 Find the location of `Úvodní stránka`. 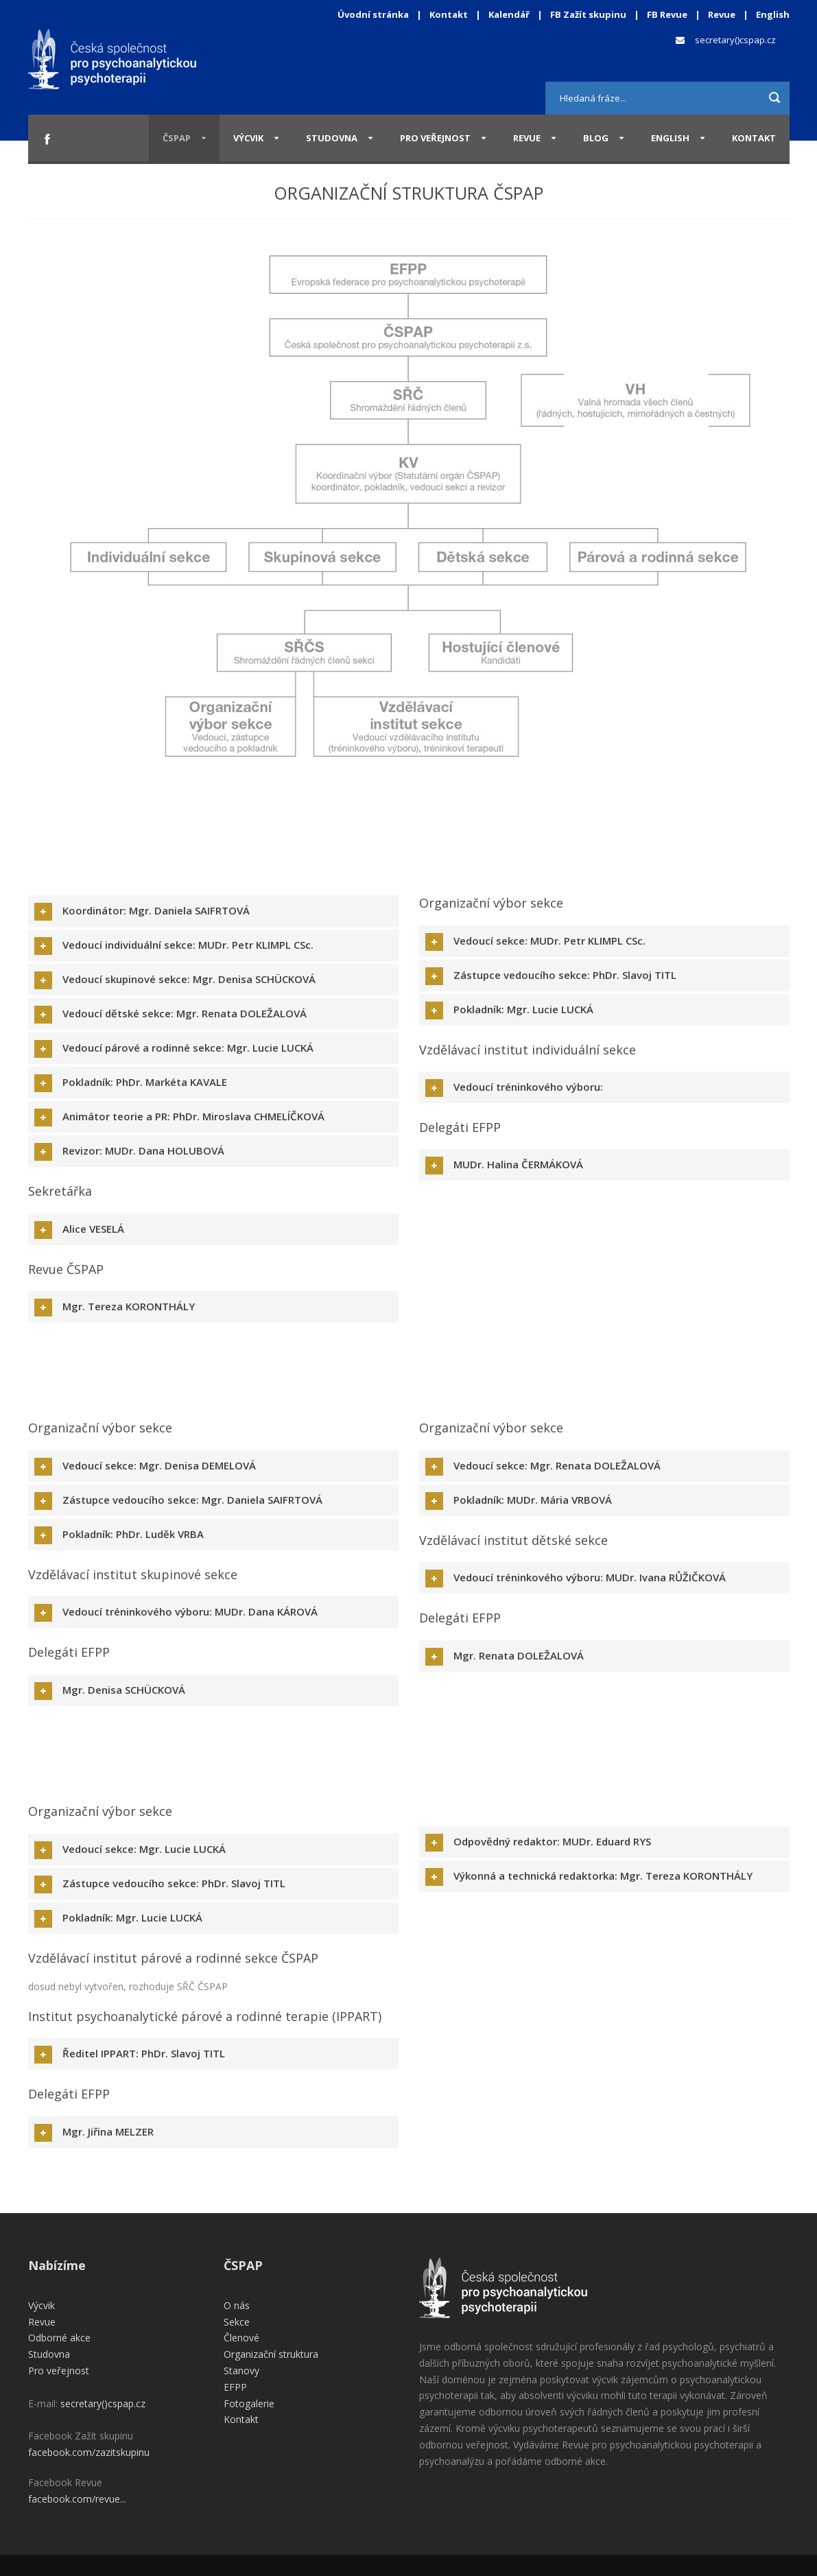

Úvodní stránka is located at coordinates (373, 14).